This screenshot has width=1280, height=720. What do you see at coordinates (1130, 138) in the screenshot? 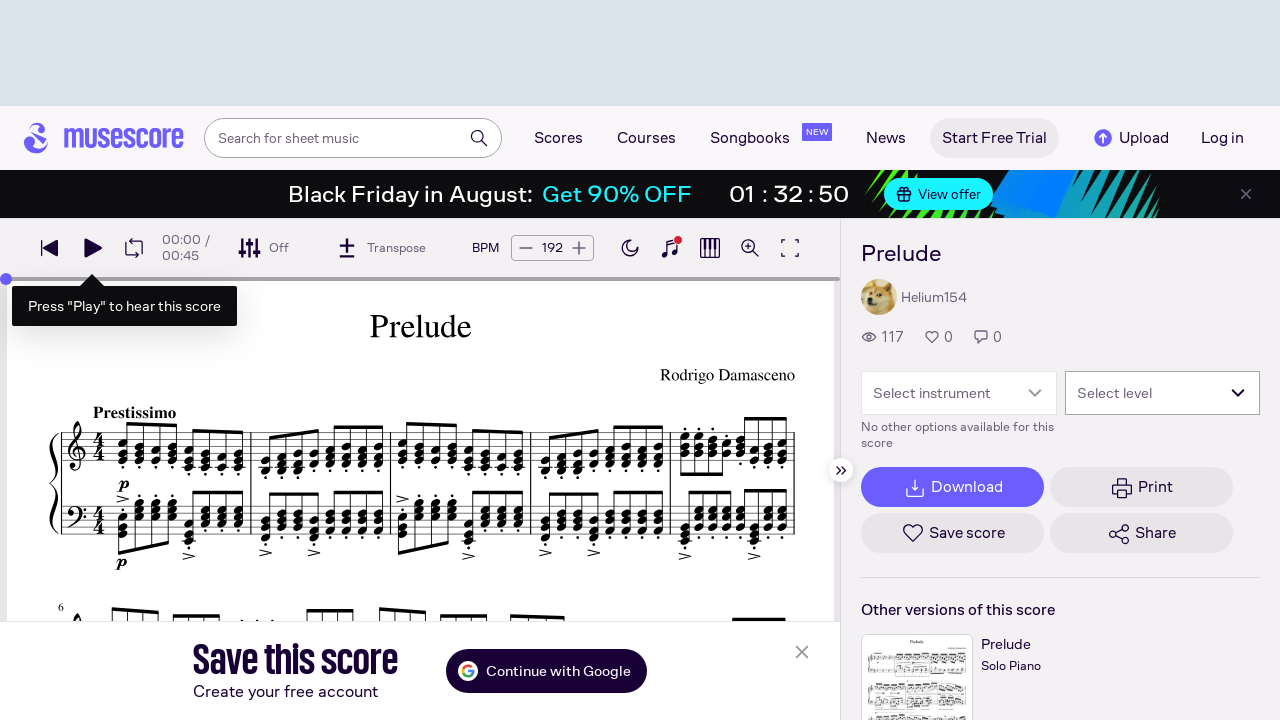
I see `Upload` at bounding box center [1130, 138].